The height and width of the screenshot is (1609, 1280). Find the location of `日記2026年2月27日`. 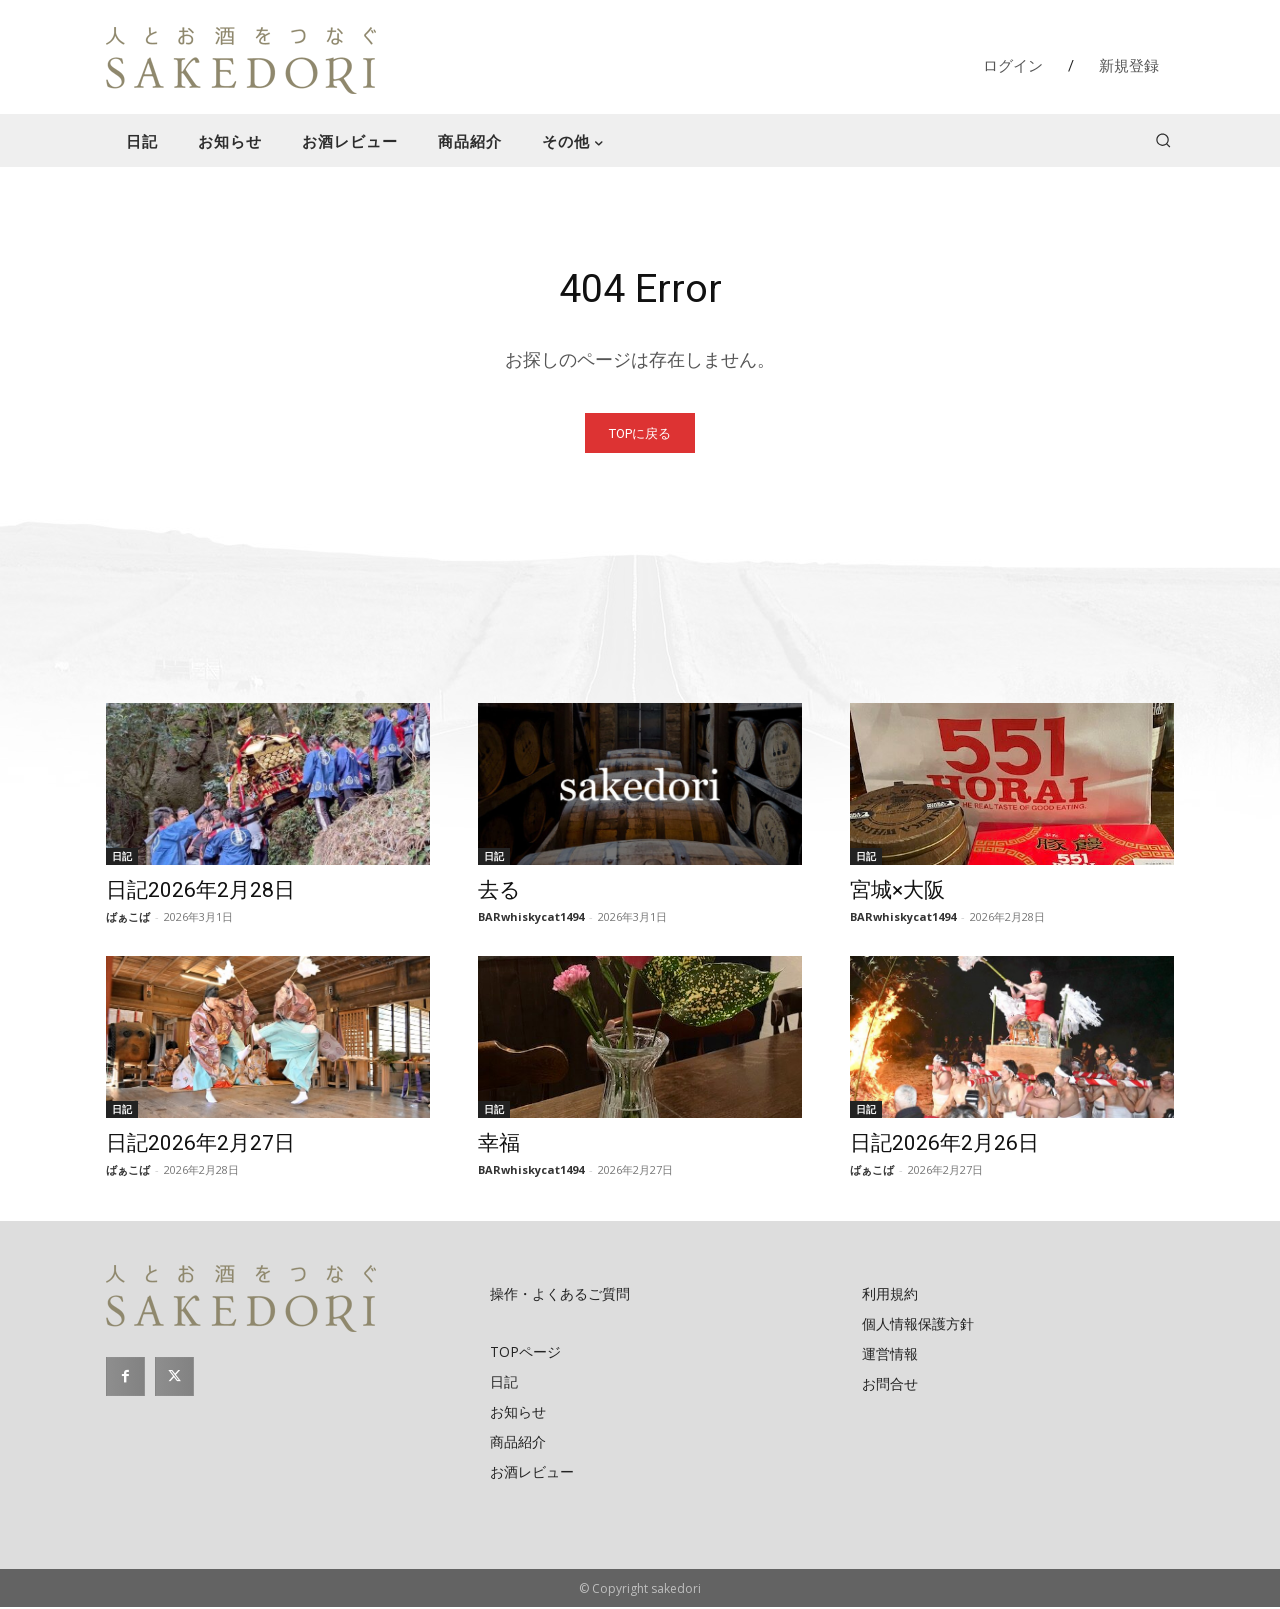

日記2026年2月27日 is located at coordinates (200, 1145).